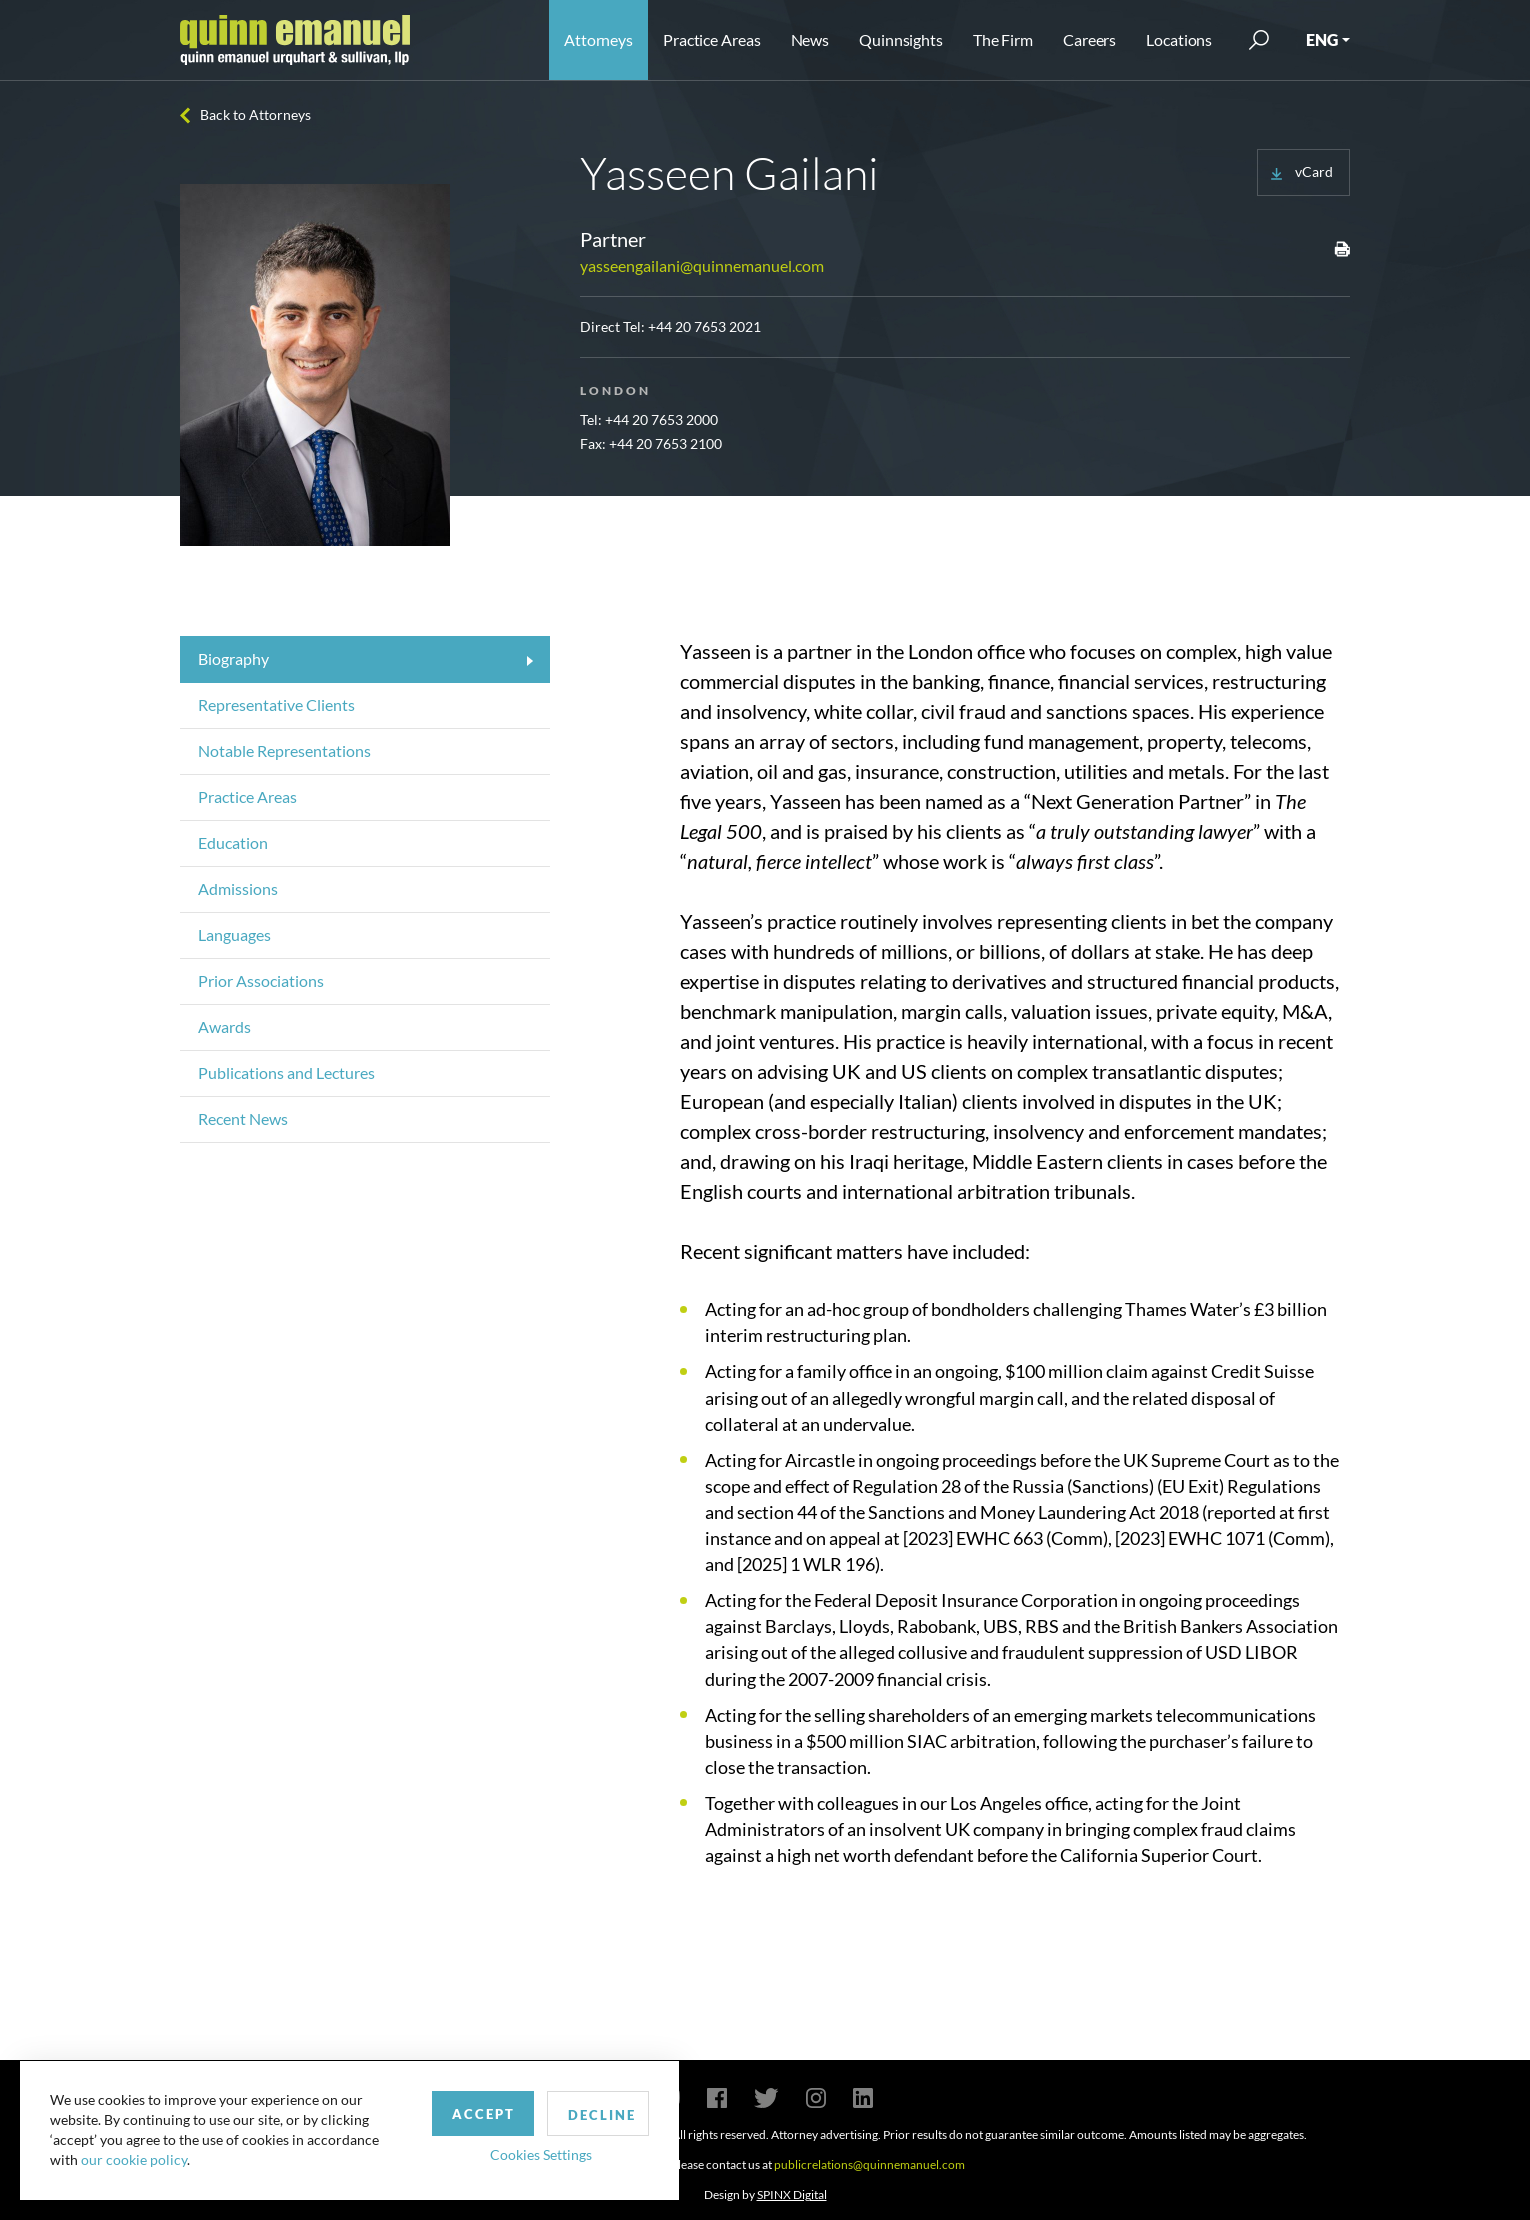 The image size is (1530, 2220). What do you see at coordinates (649, 419) in the screenshot?
I see `Tel: +44 20 7653 2000` at bounding box center [649, 419].